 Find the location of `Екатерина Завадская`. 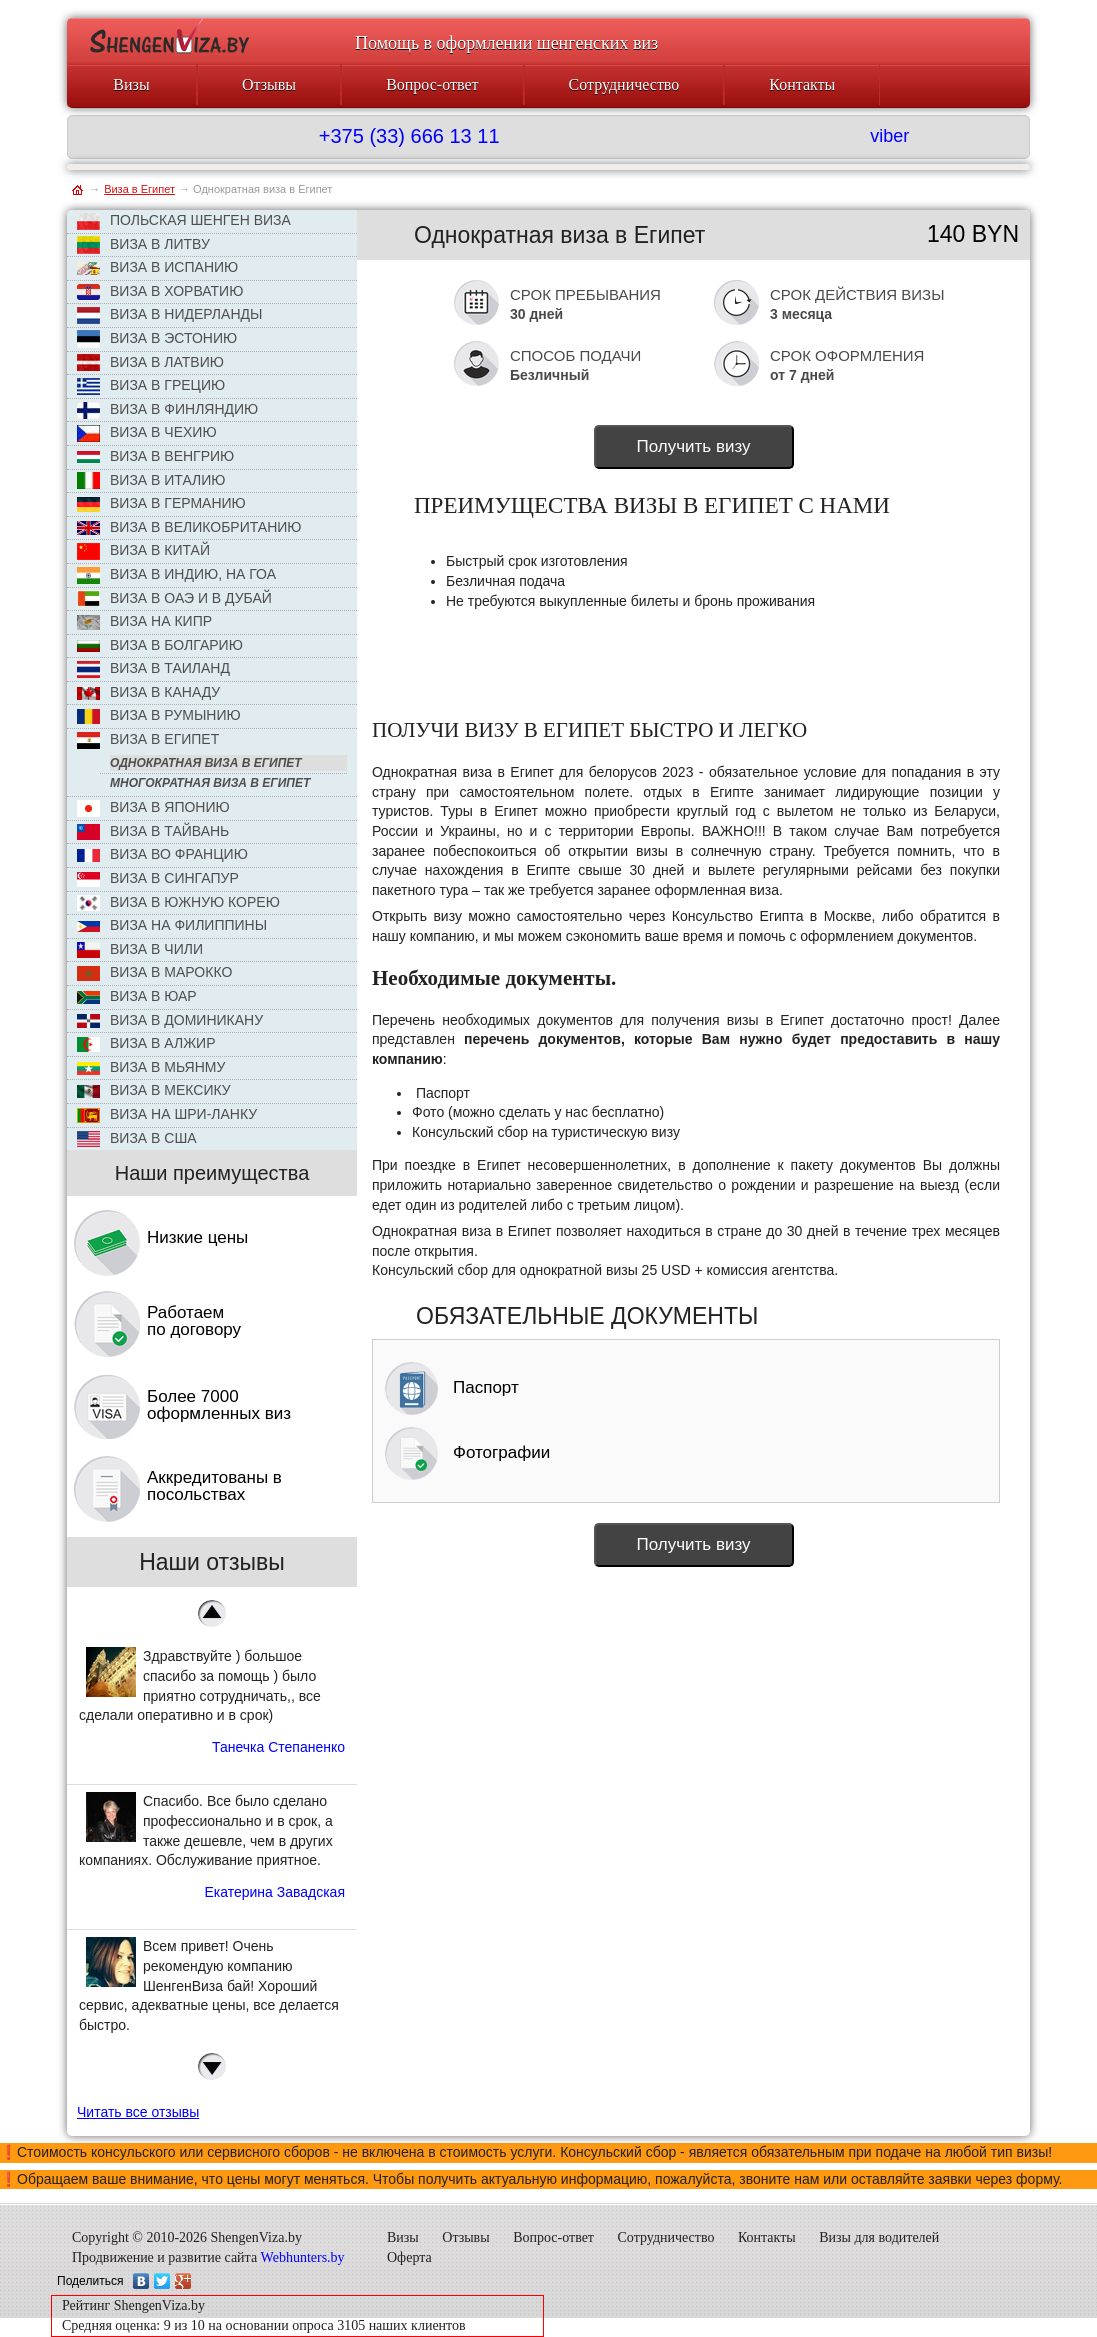

Екатерина Завадская is located at coordinates (274, 1892).